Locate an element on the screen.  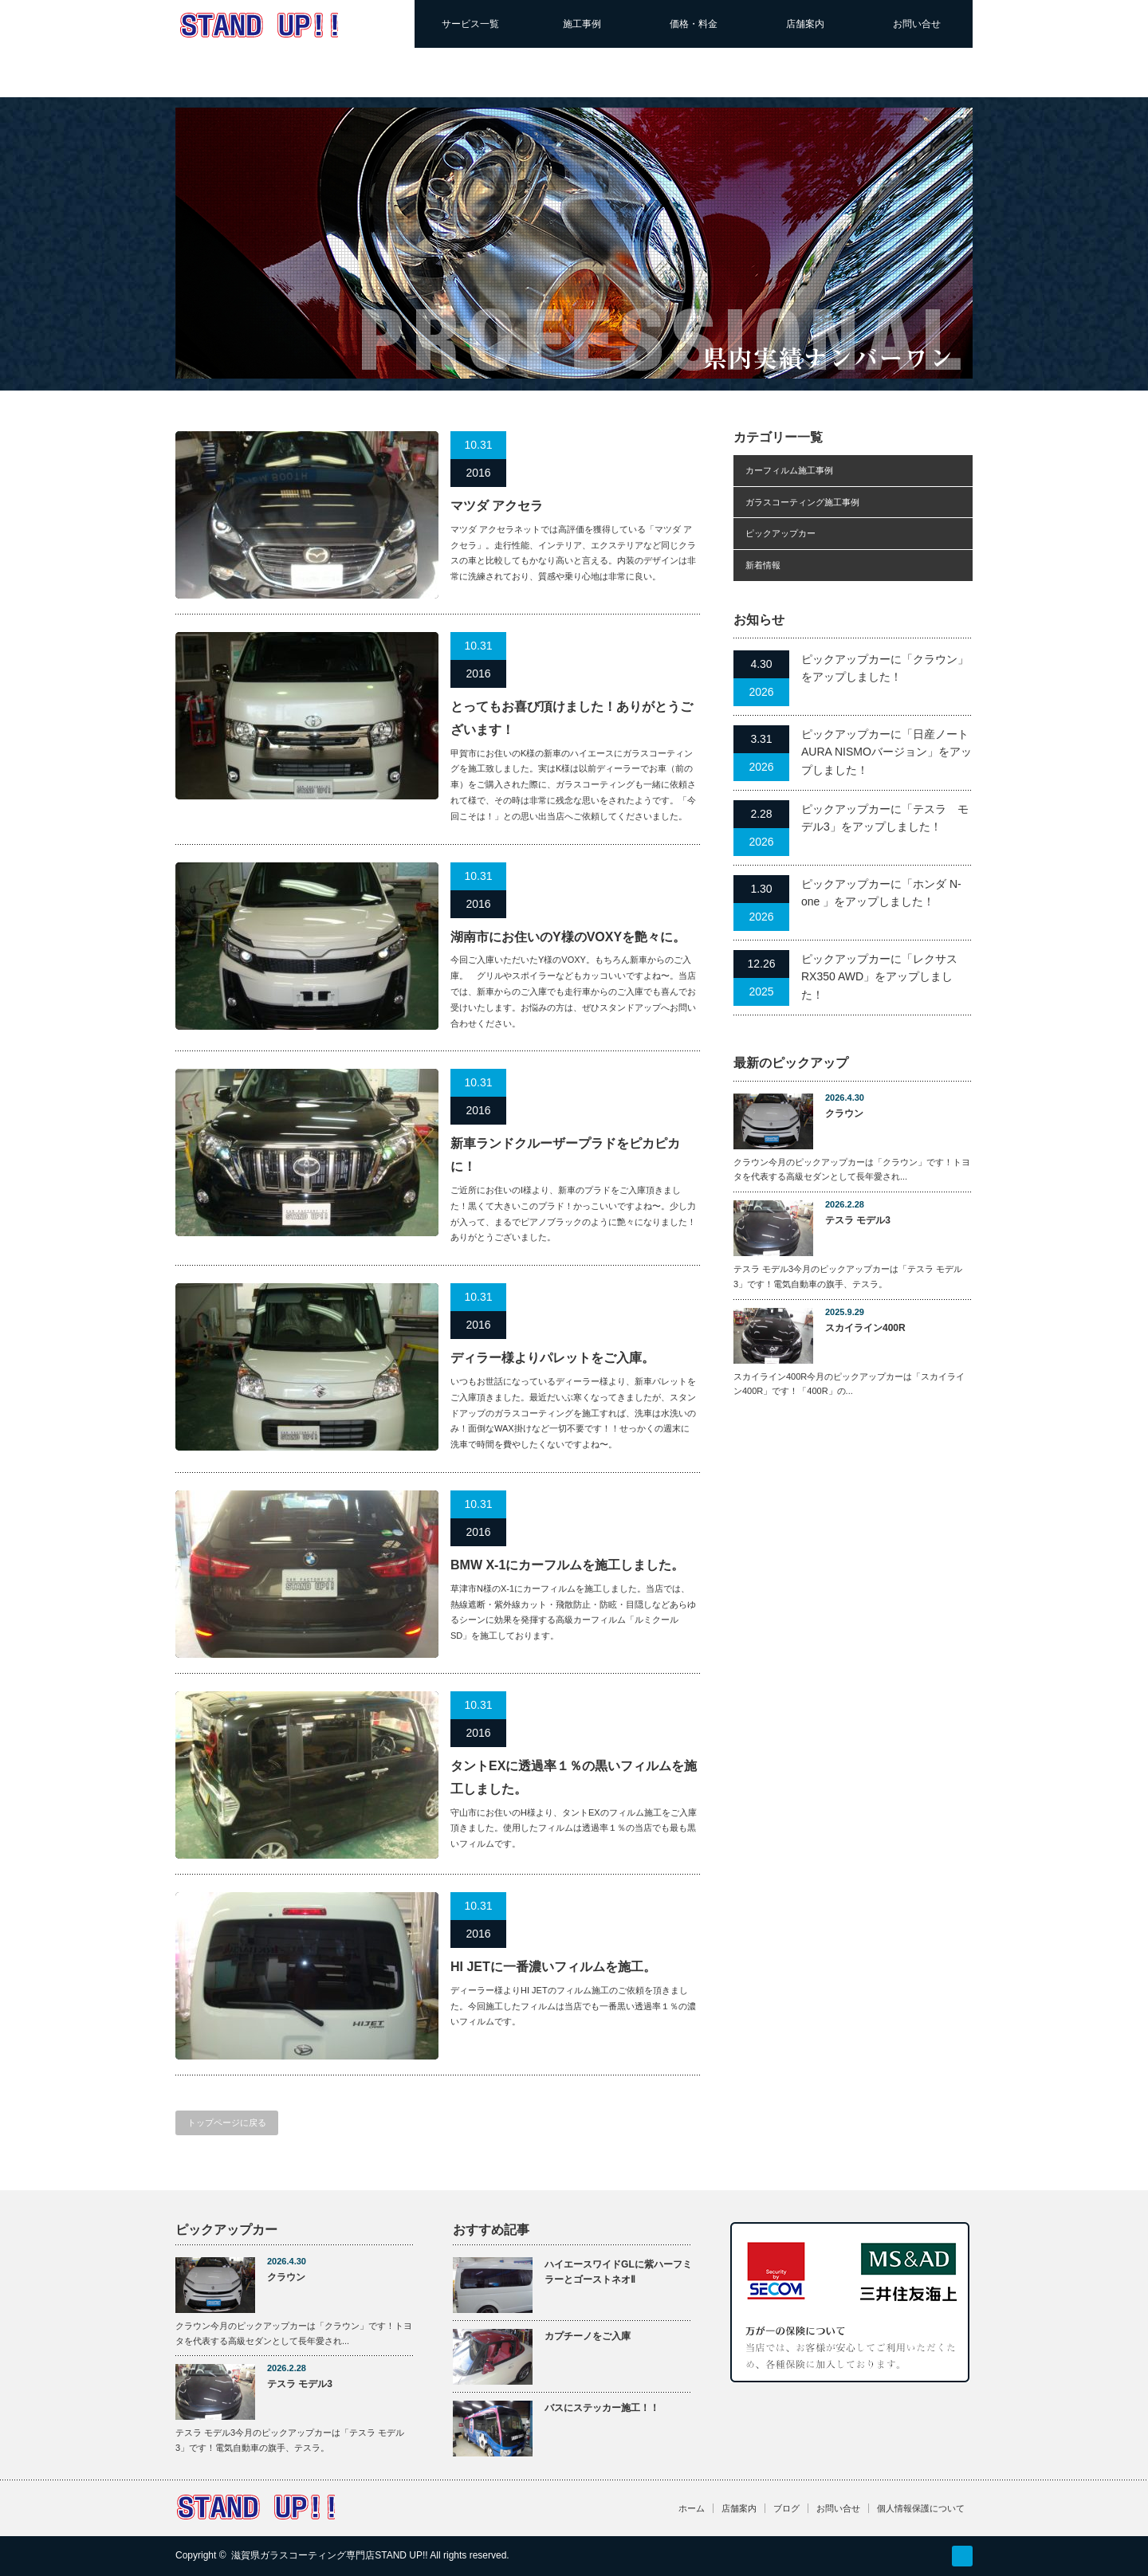
新着情報 is located at coordinates (762, 565).